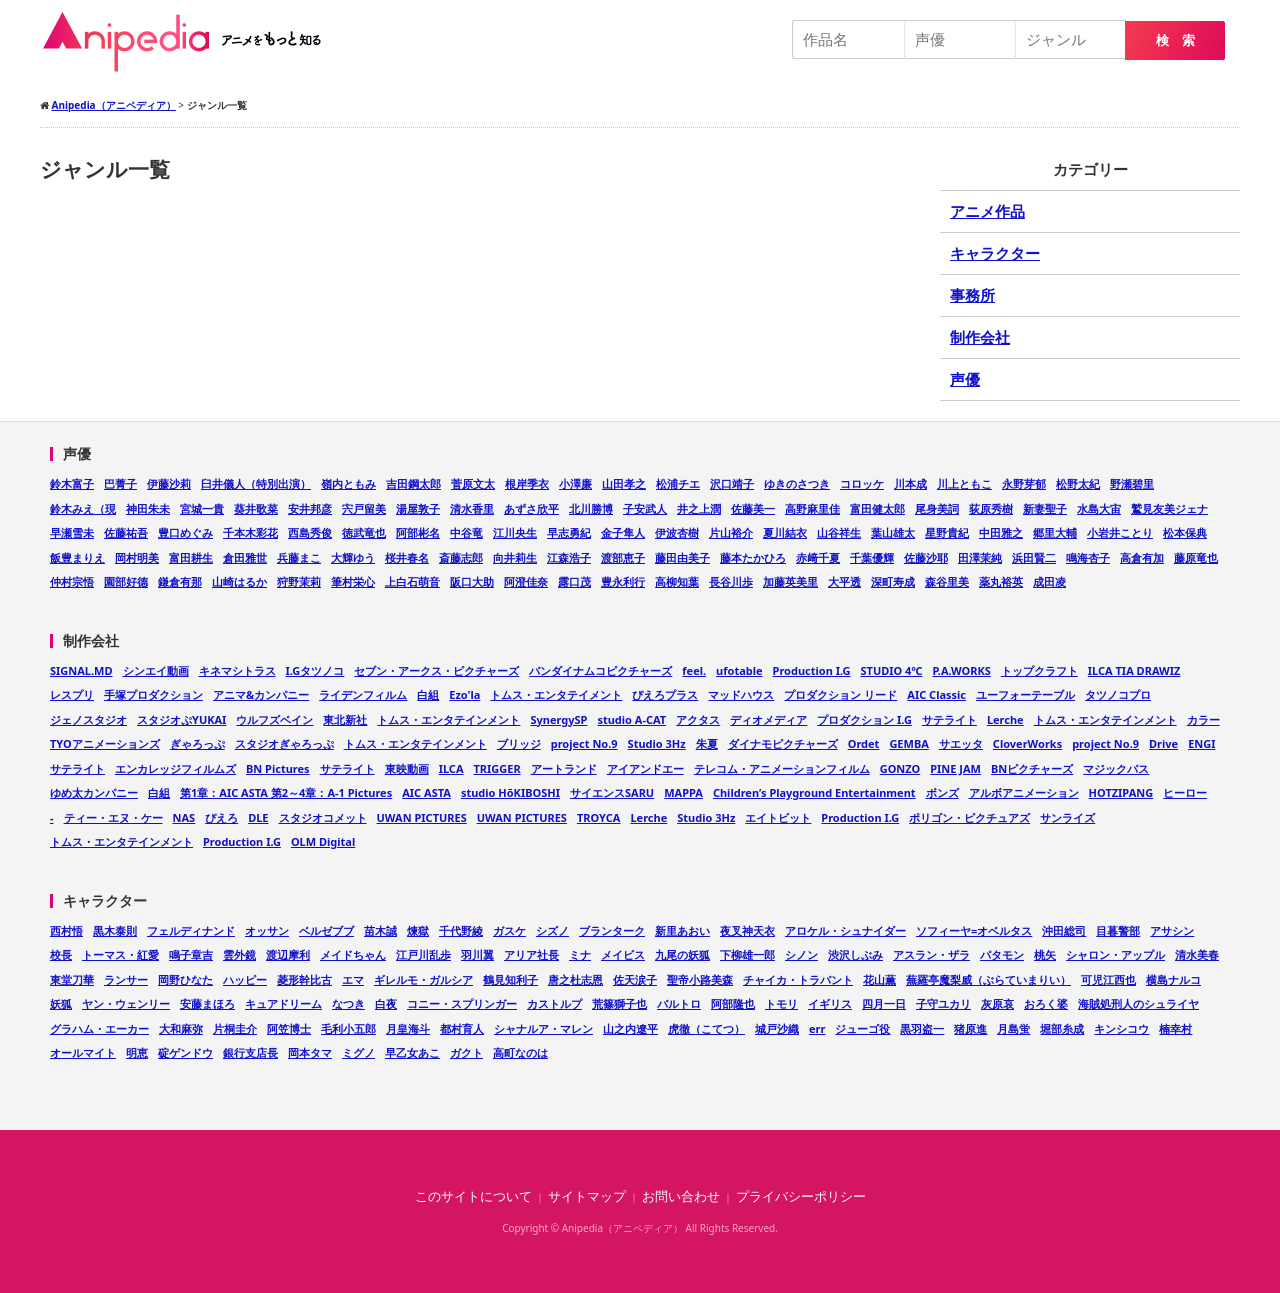  I want to click on 江川央生, so click(515, 532).